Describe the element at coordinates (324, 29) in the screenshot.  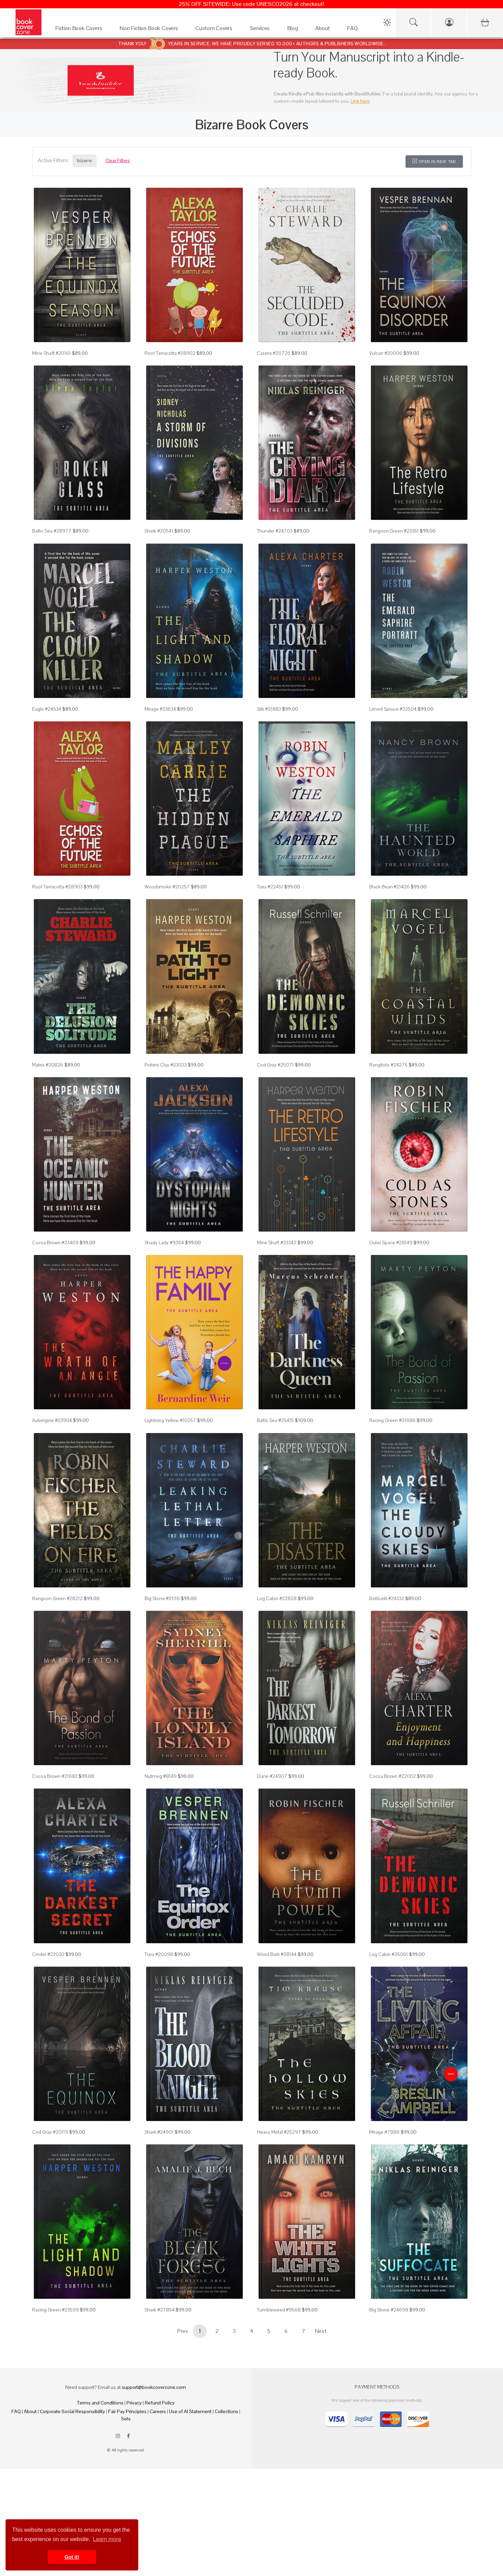
I see `[About]` at that location.